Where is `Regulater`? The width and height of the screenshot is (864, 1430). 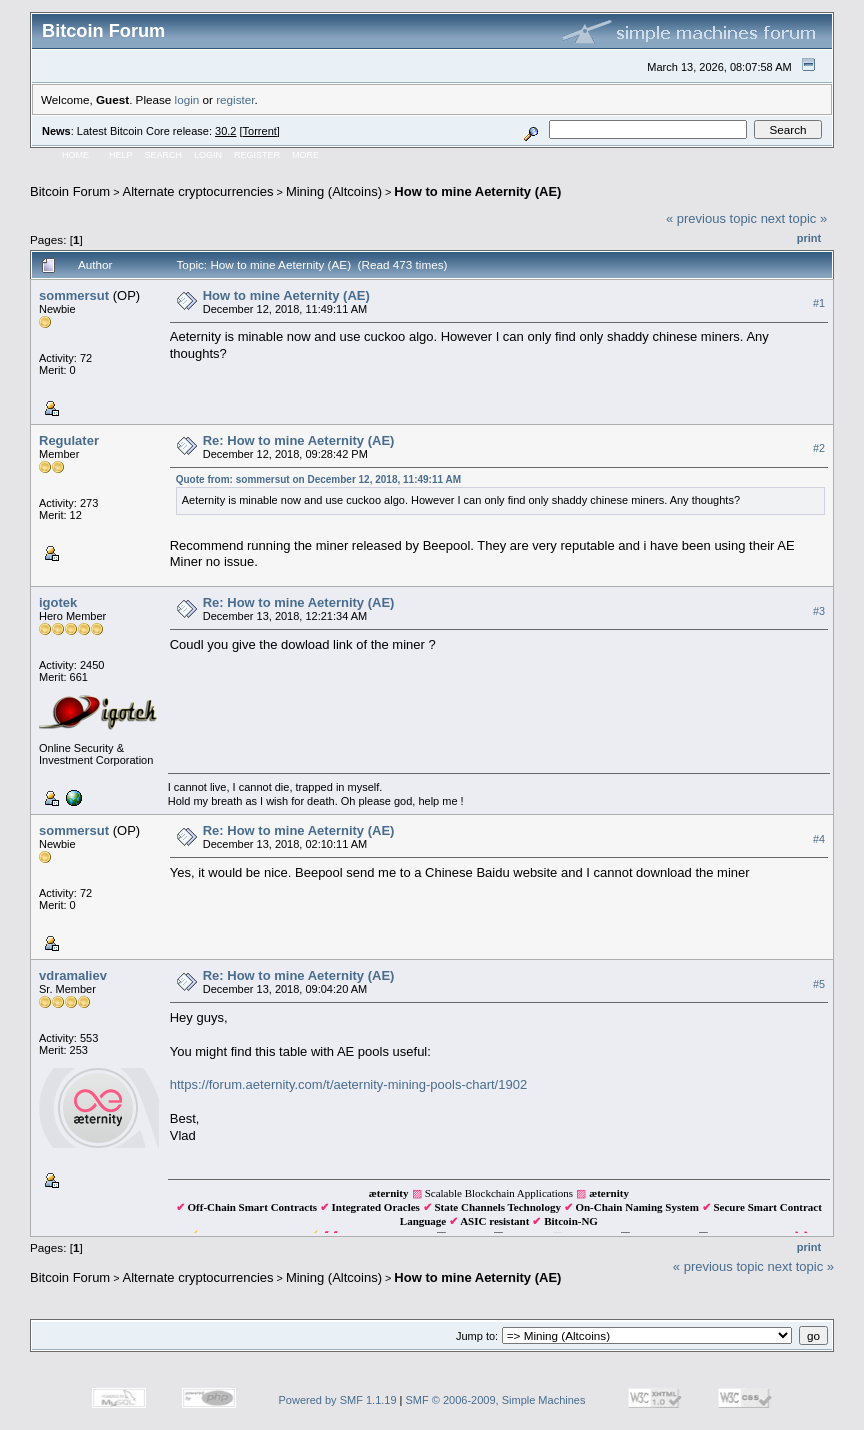 Regulater is located at coordinates (69, 440).